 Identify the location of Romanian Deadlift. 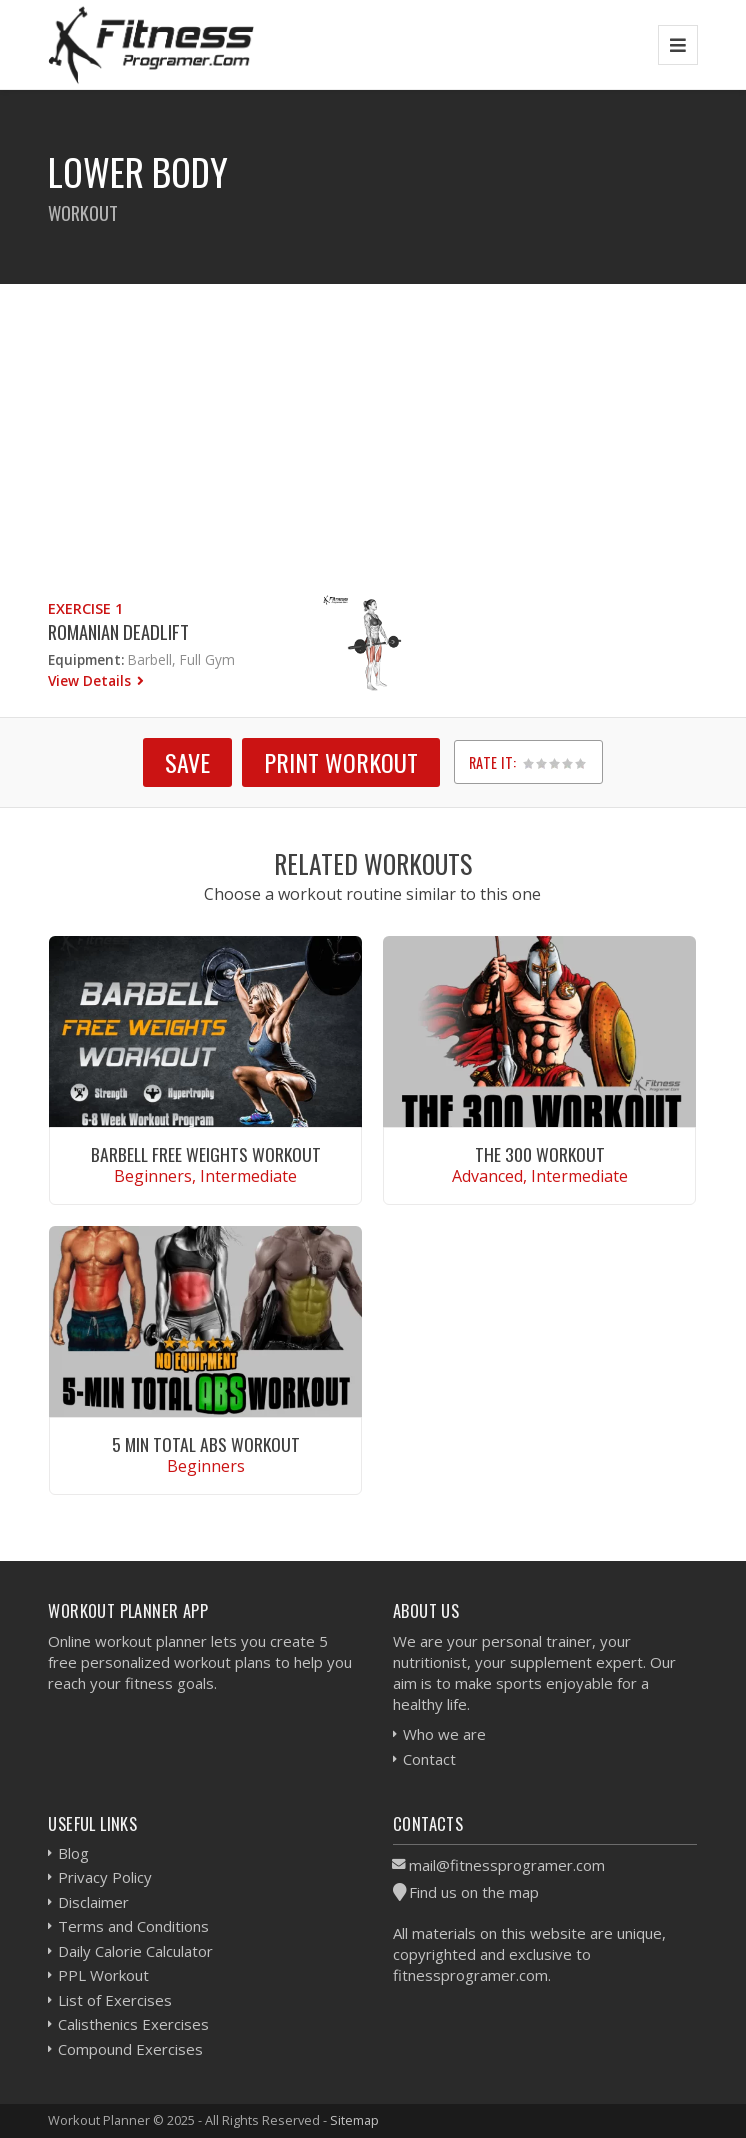
(118, 631).